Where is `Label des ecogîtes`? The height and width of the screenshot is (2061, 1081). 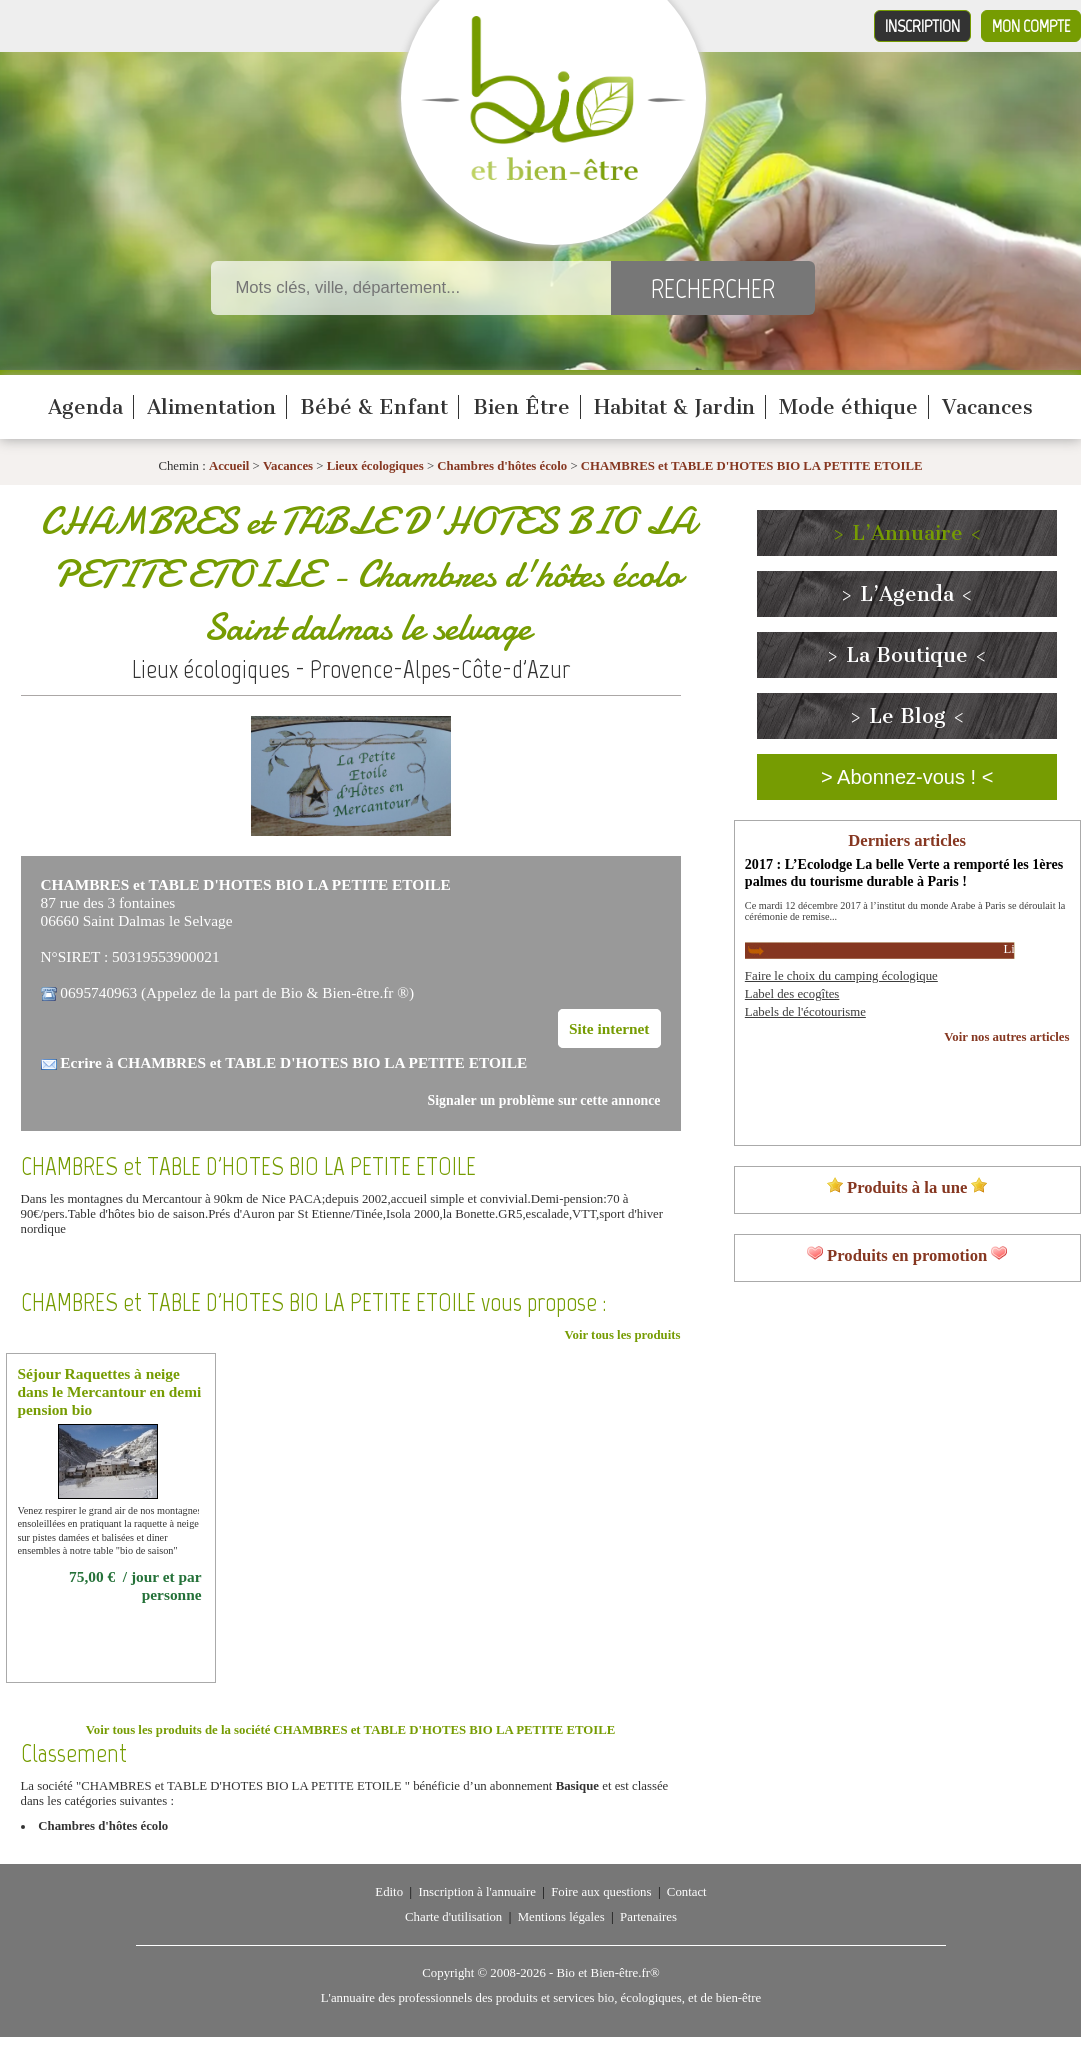 Label des ecogîtes is located at coordinates (792, 994).